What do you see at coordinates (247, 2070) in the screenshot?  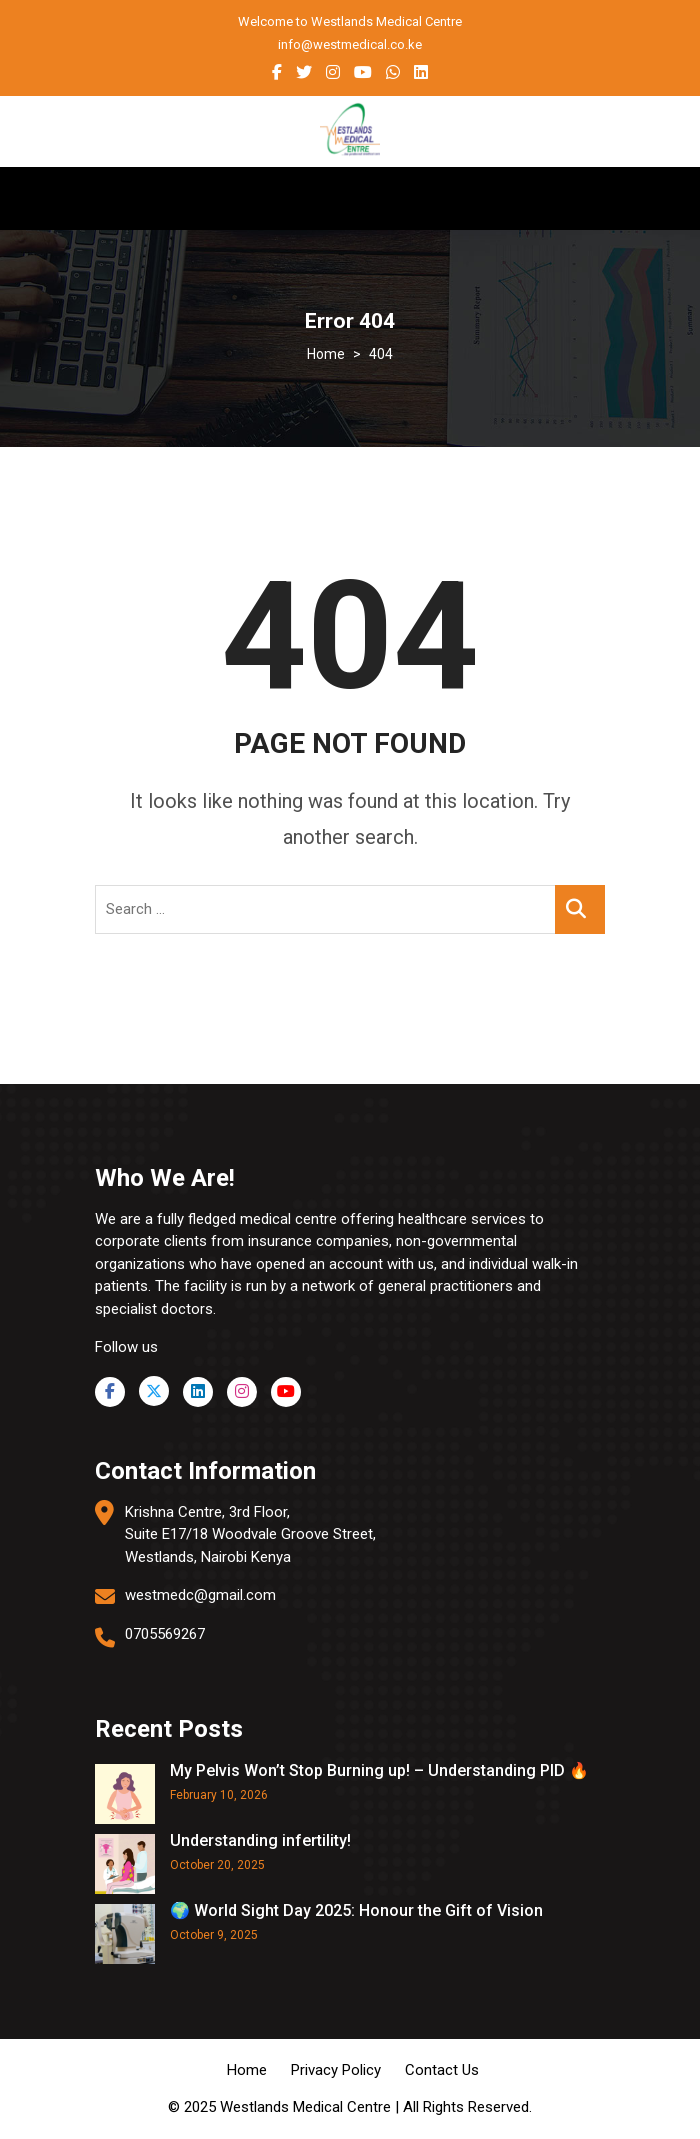 I see `Home` at bounding box center [247, 2070].